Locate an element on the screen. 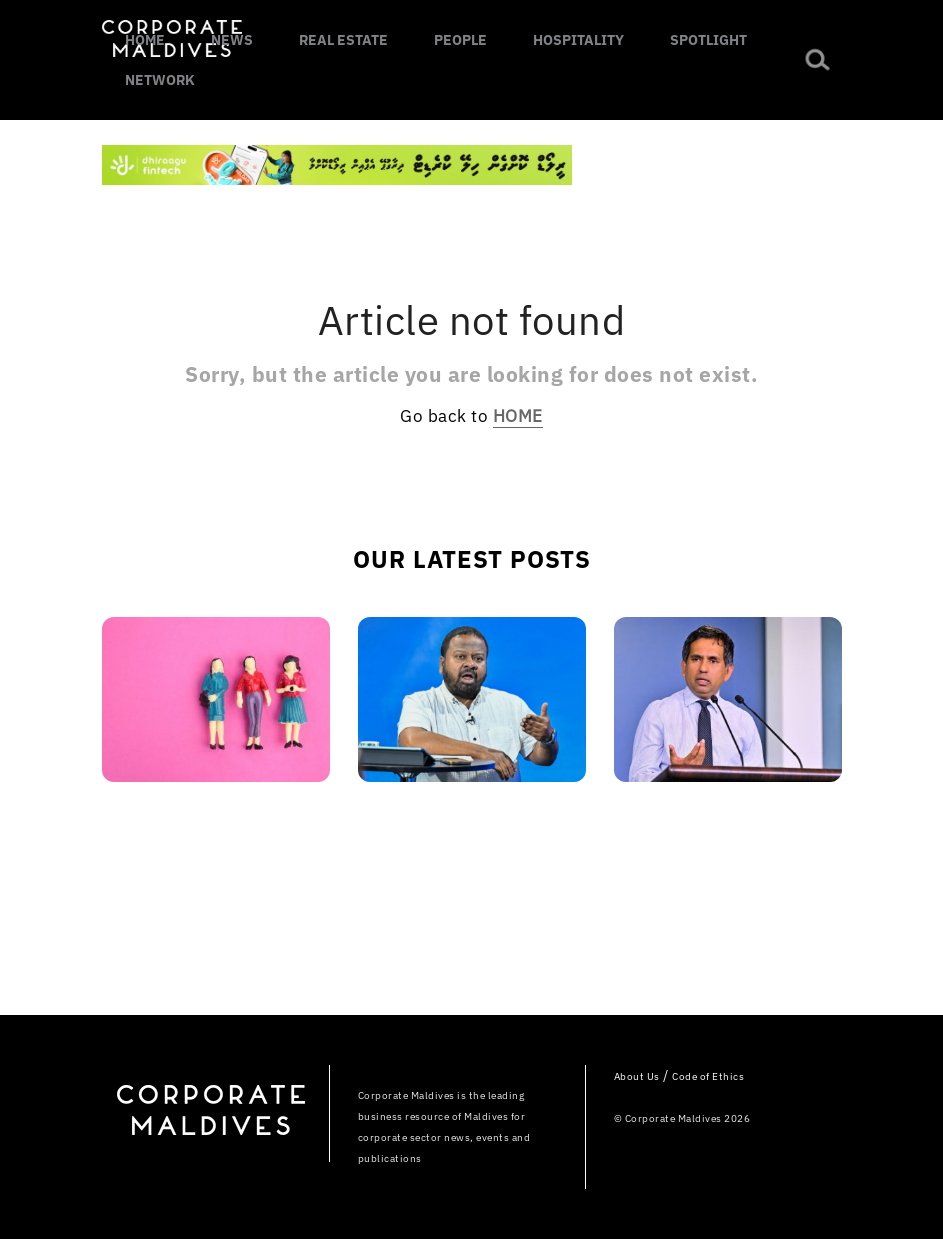 This screenshot has width=943, height=1239. About Us is located at coordinates (637, 1076).